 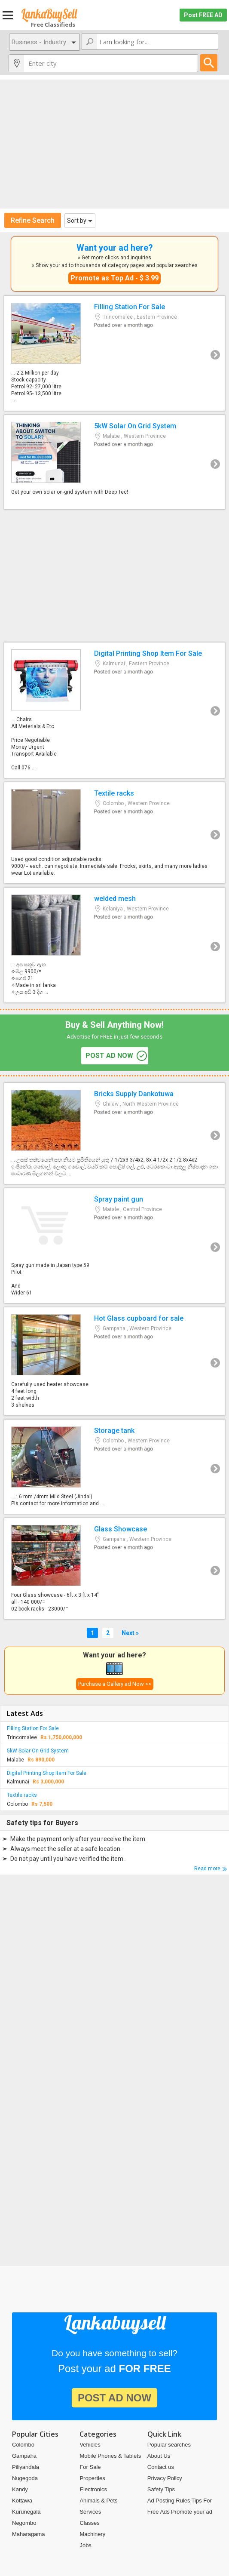 What do you see at coordinates (161, 2489) in the screenshot?
I see `Safety Tips` at bounding box center [161, 2489].